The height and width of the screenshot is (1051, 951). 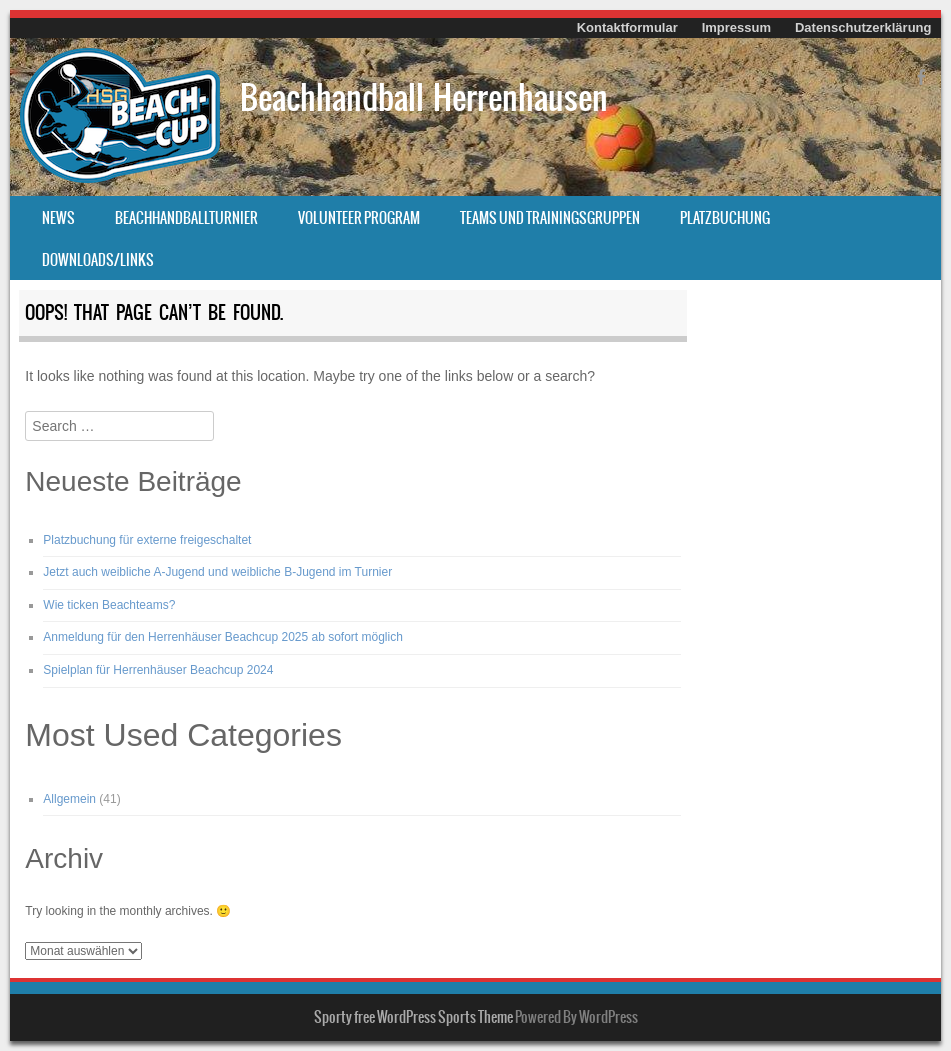 What do you see at coordinates (98, 260) in the screenshot?
I see `Downloads/Links` at bounding box center [98, 260].